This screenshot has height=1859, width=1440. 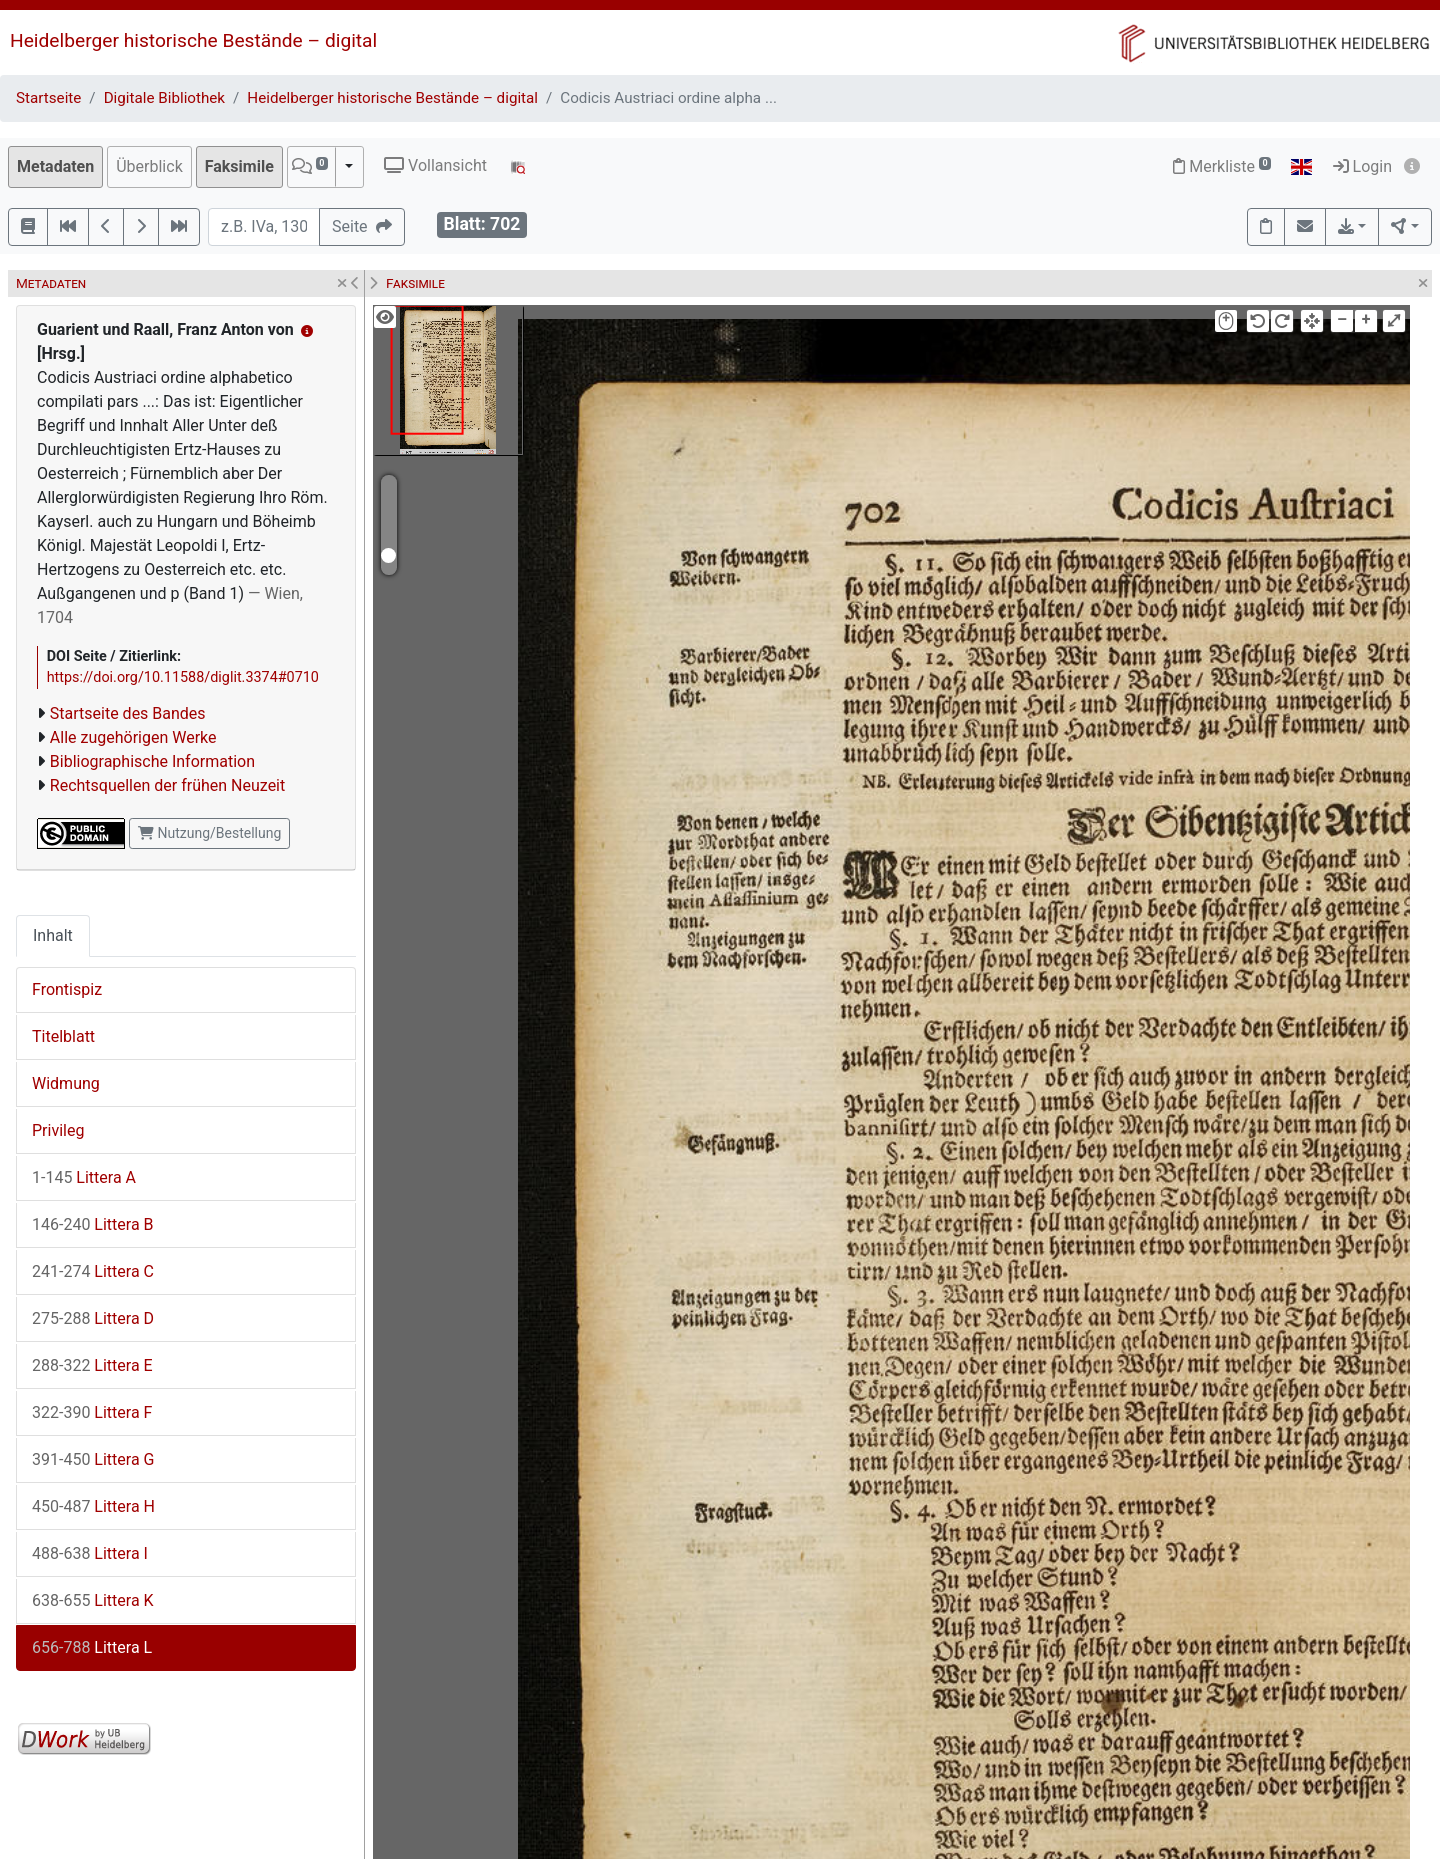 I want to click on Bibliographische Information, so click(x=152, y=761).